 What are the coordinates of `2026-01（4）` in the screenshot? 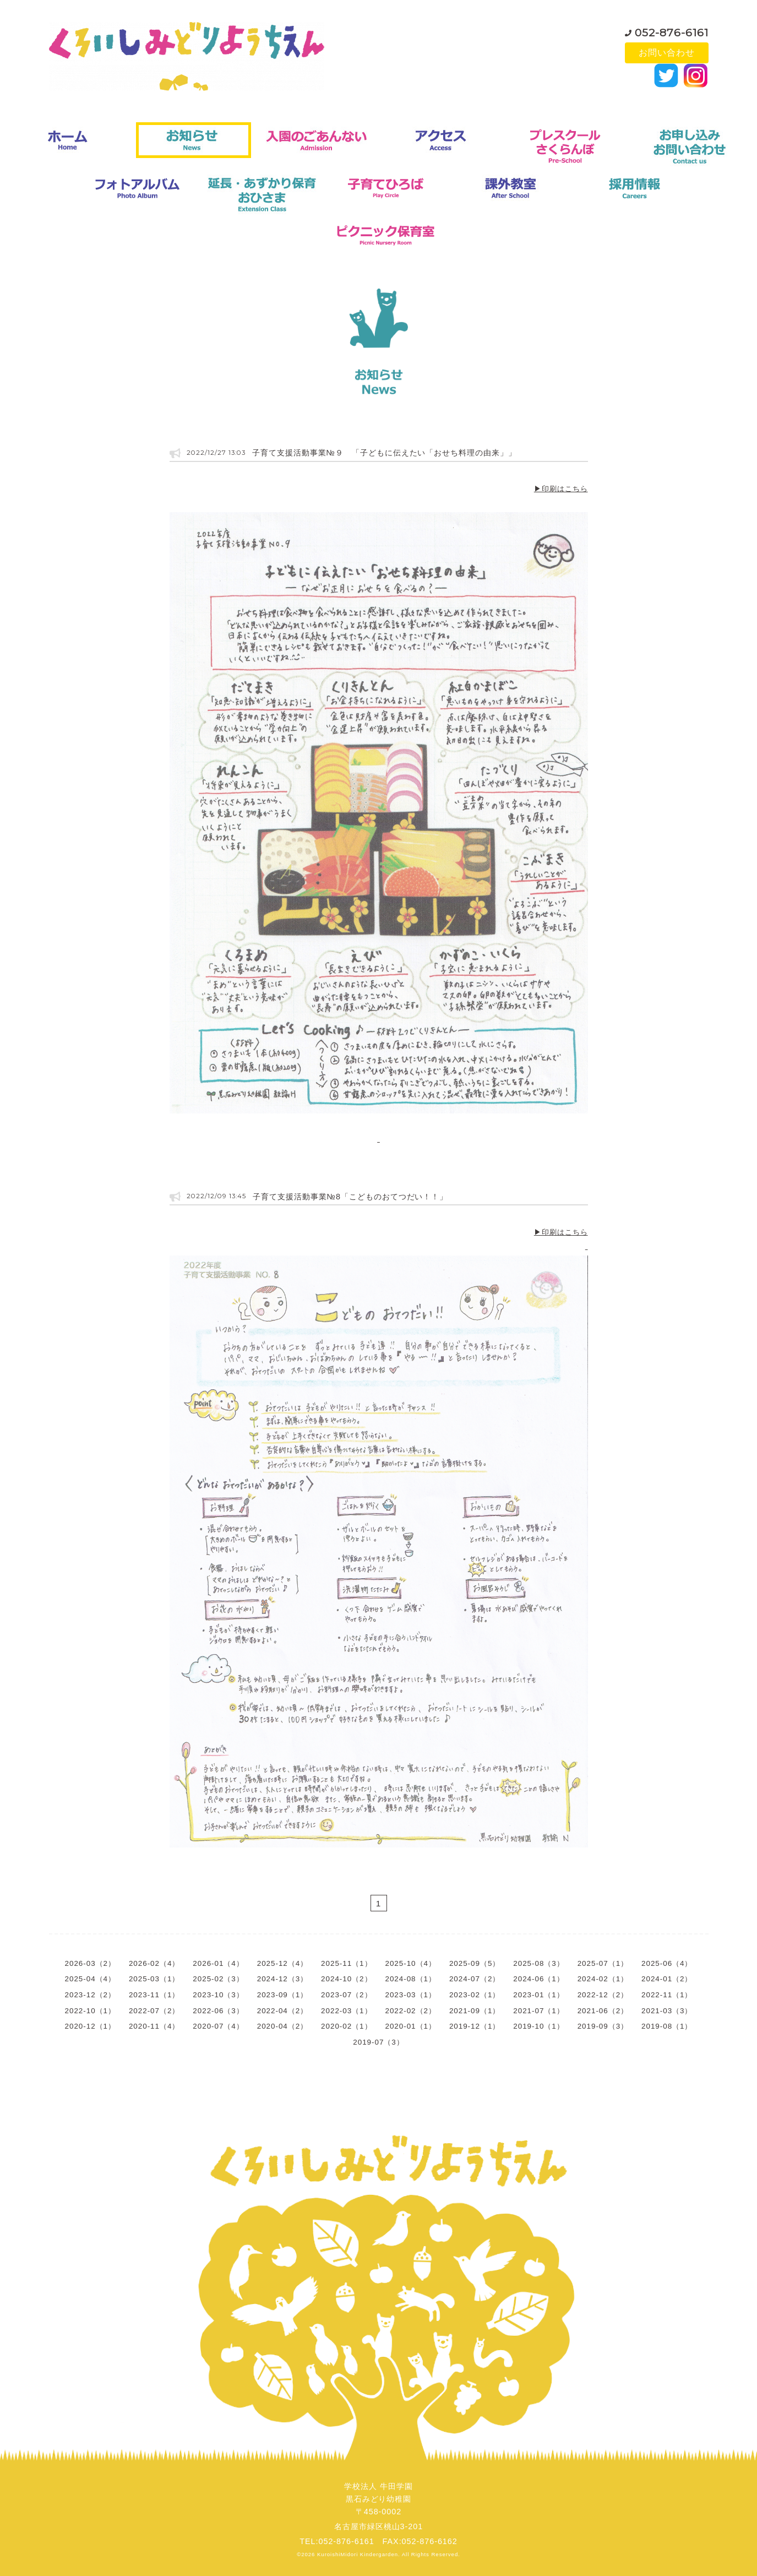 It's located at (218, 1963).